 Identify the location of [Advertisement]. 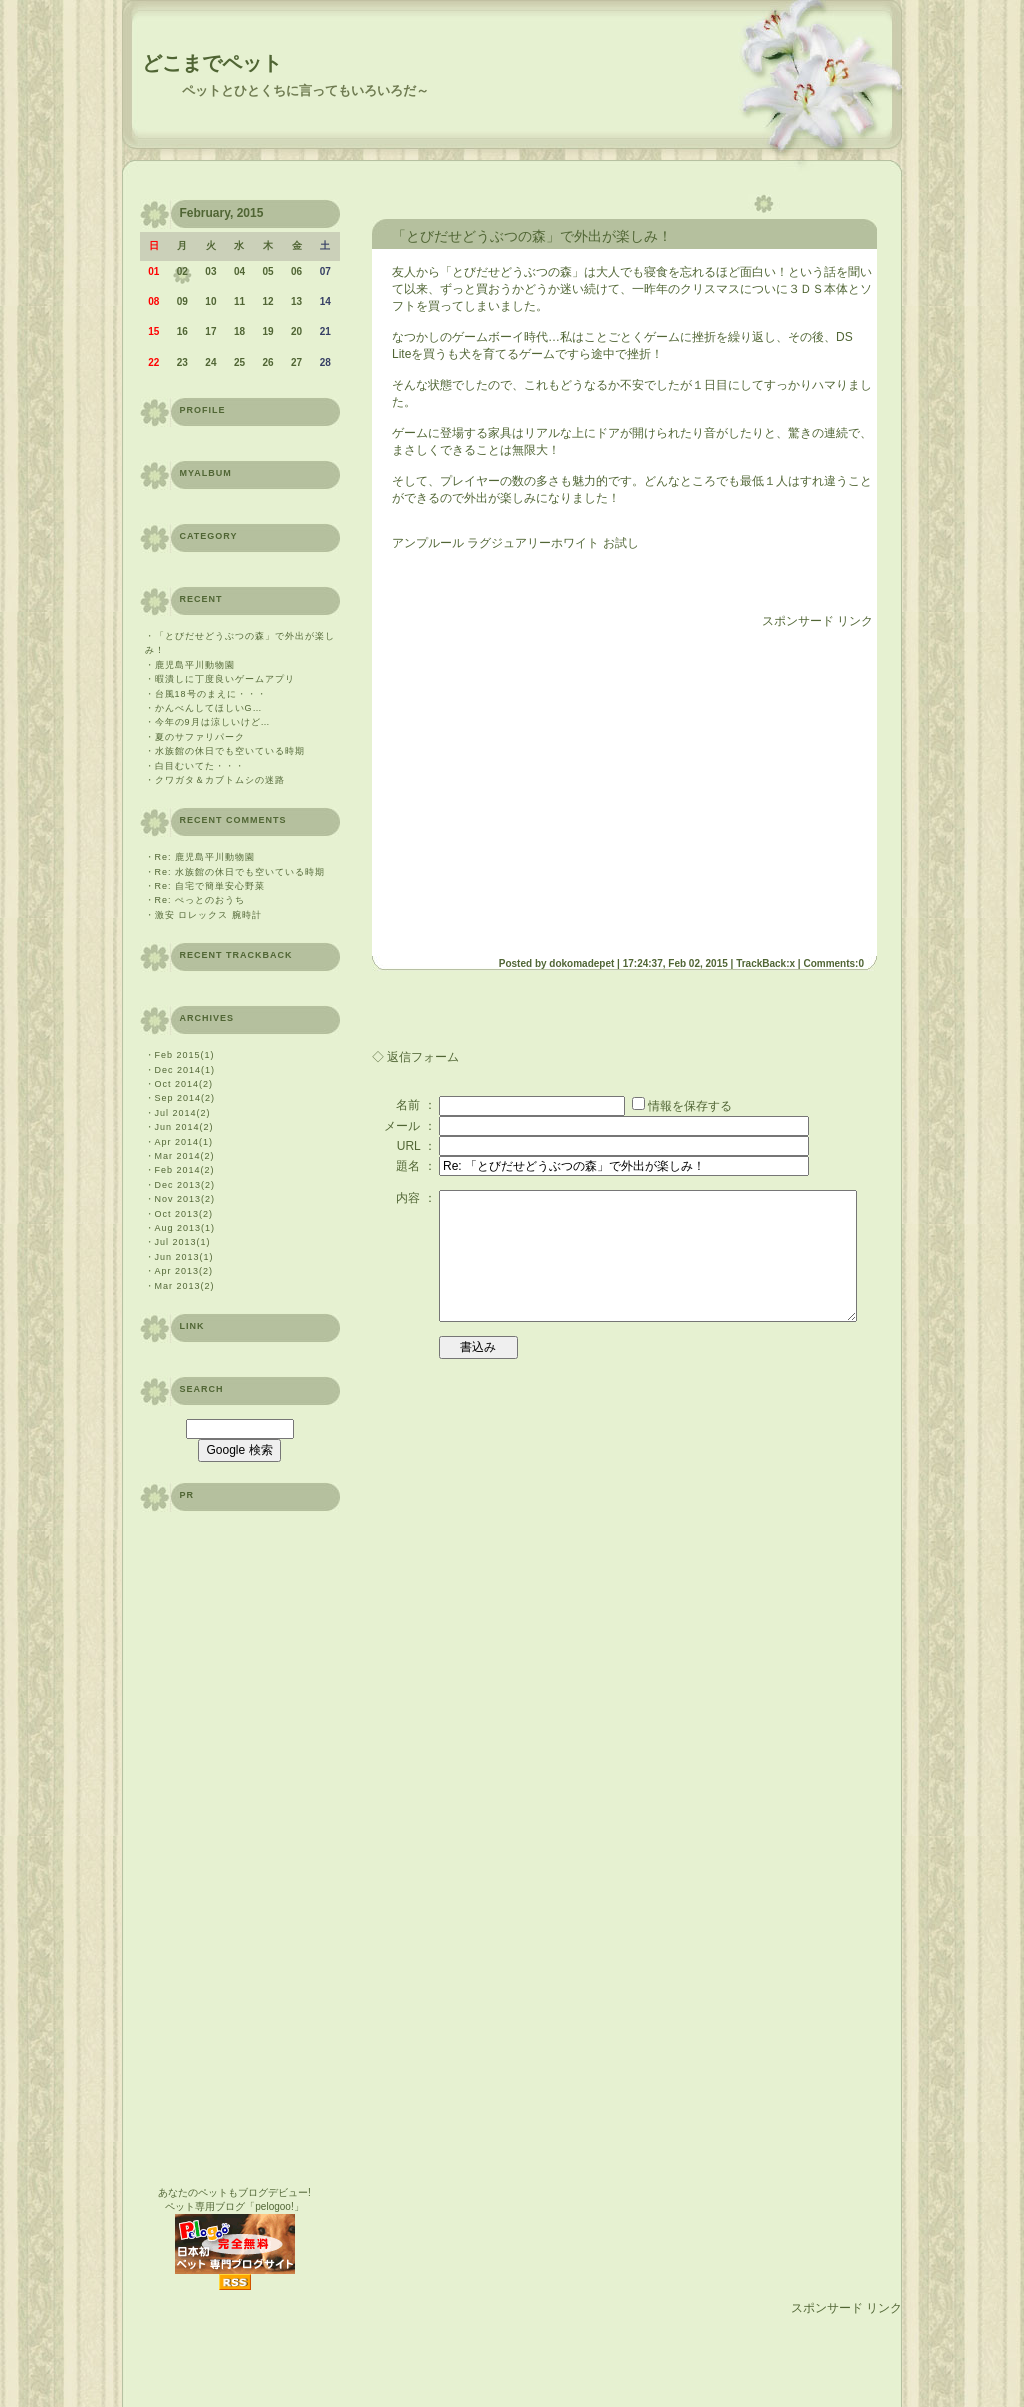
(560, 785).